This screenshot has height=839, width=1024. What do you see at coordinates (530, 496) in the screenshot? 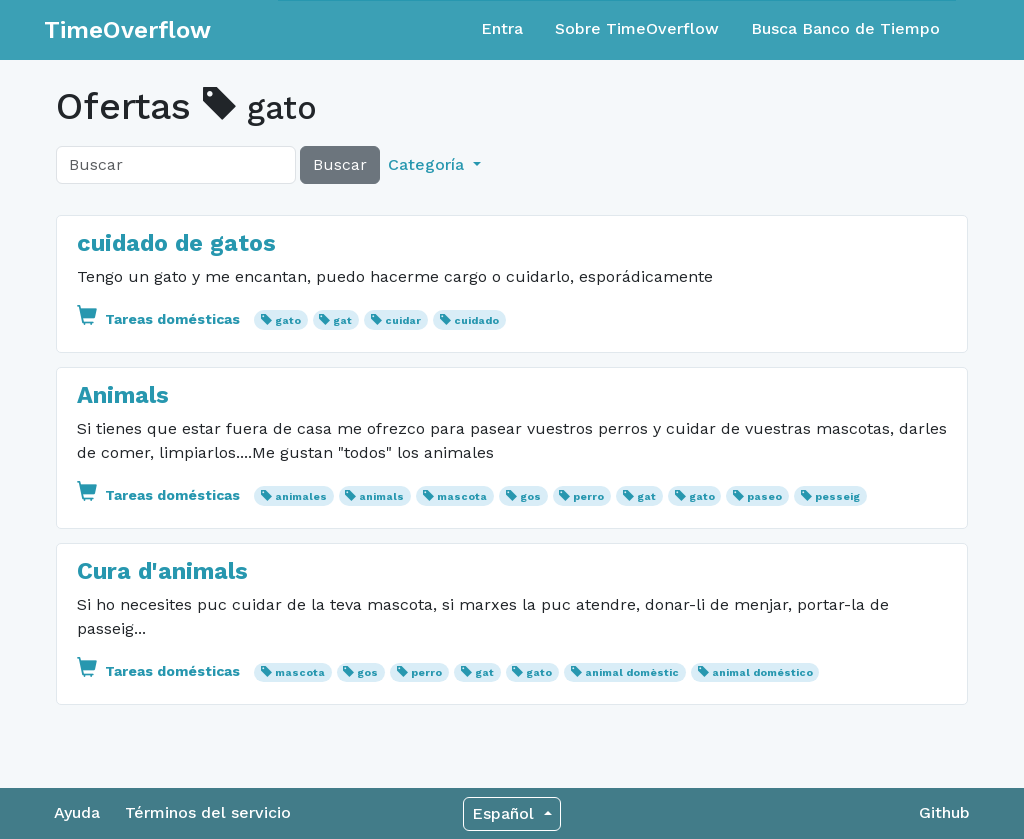
I see `gos` at bounding box center [530, 496].